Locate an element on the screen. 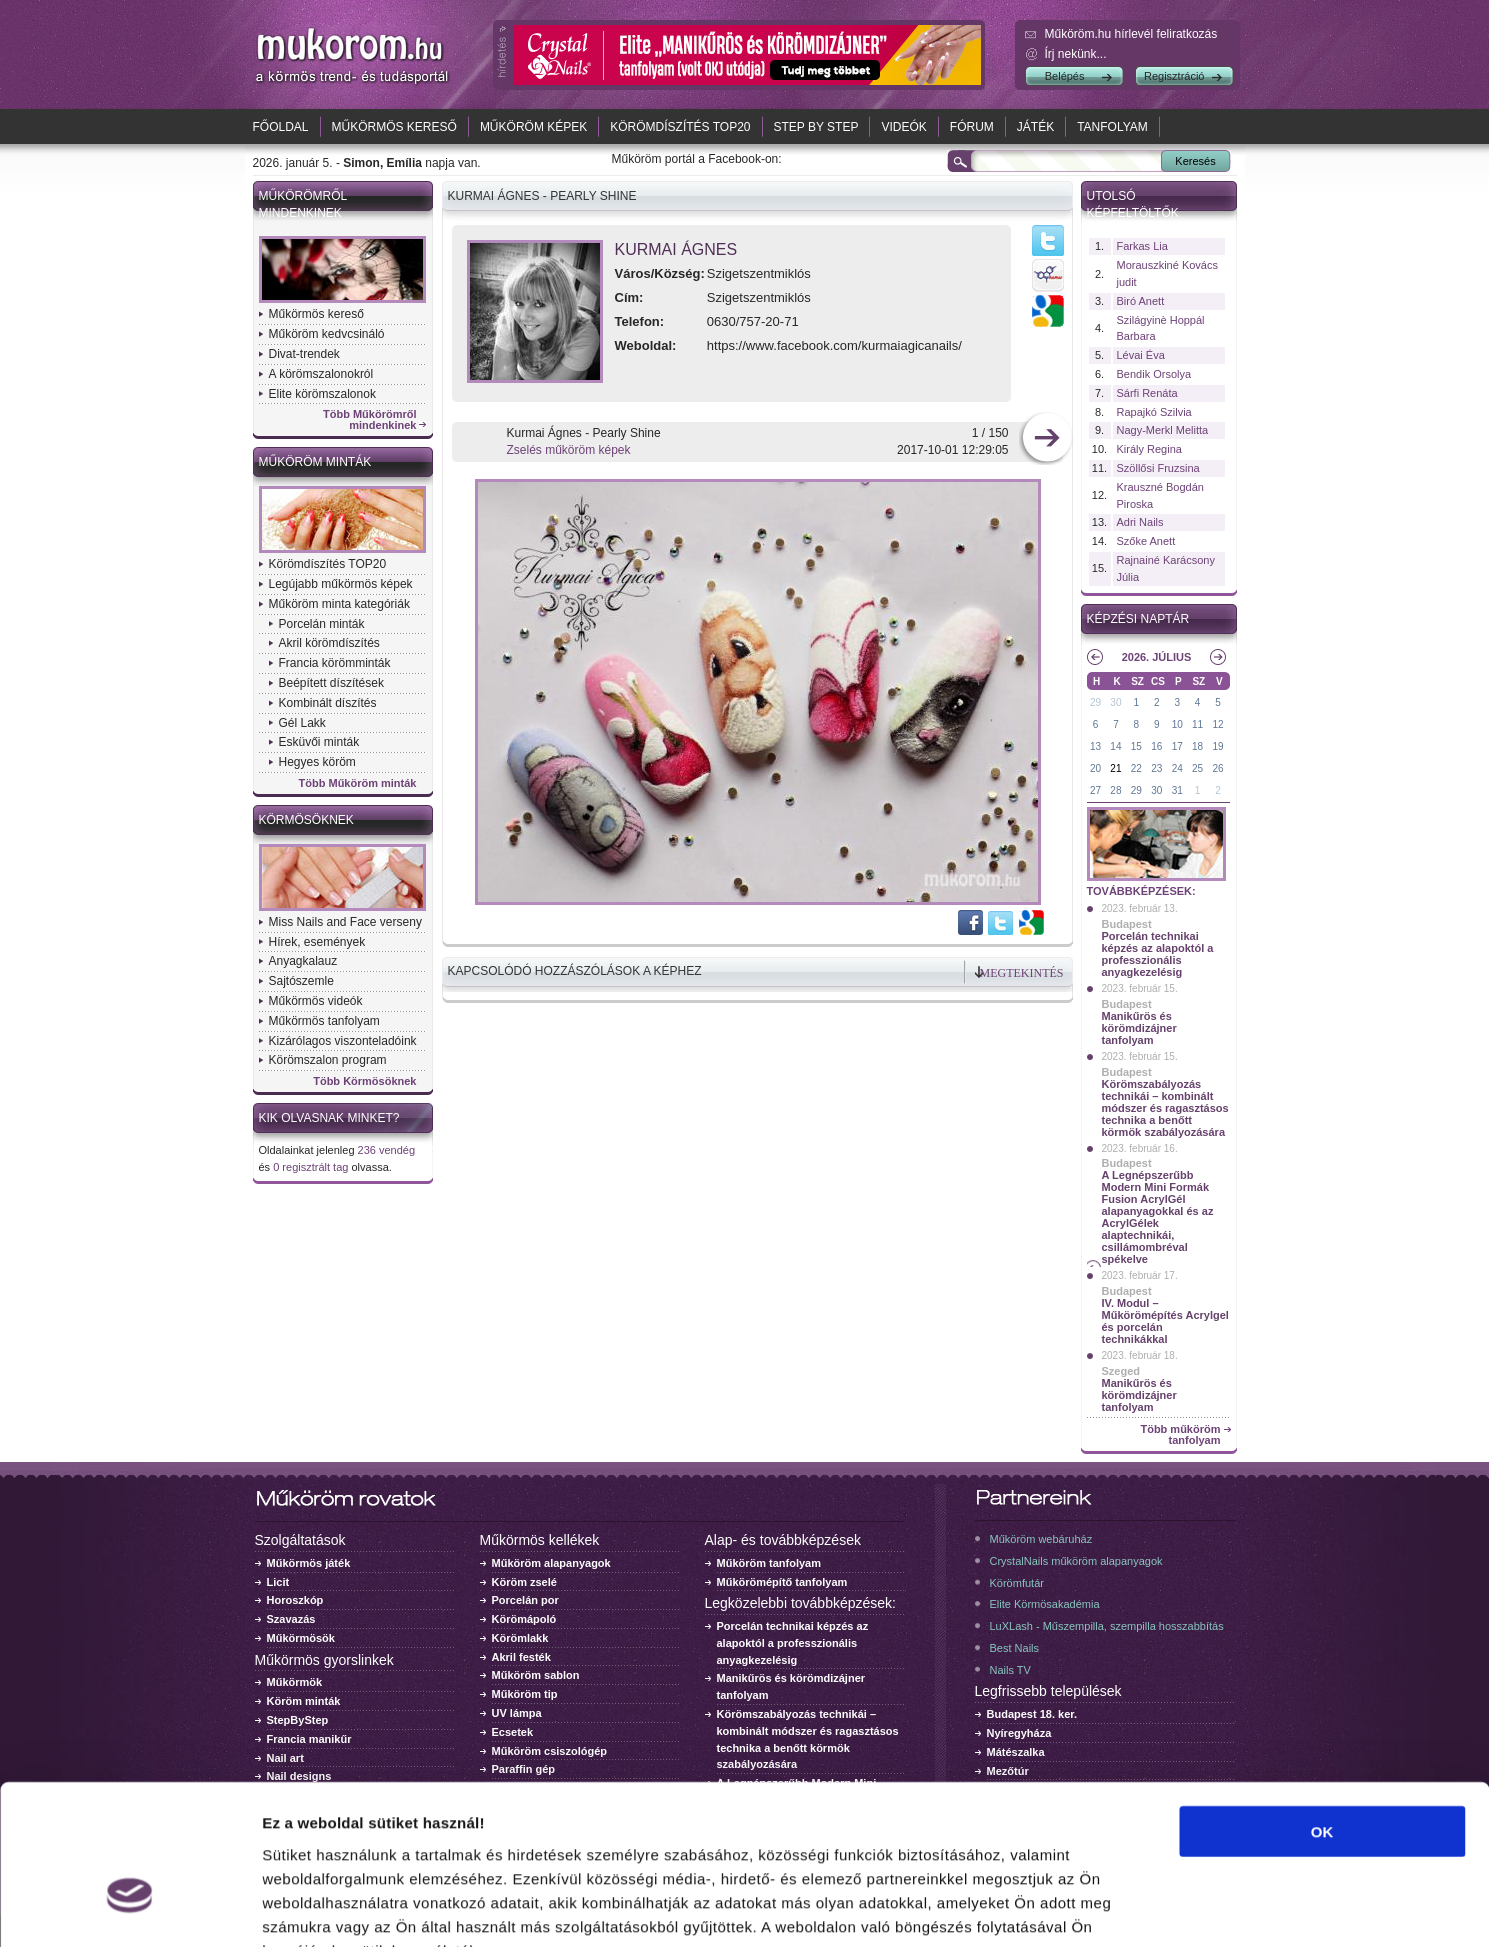 The height and width of the screenshot is (1947, 1489). Műköröm minta kategóriák is located at coordinates (339, 604).